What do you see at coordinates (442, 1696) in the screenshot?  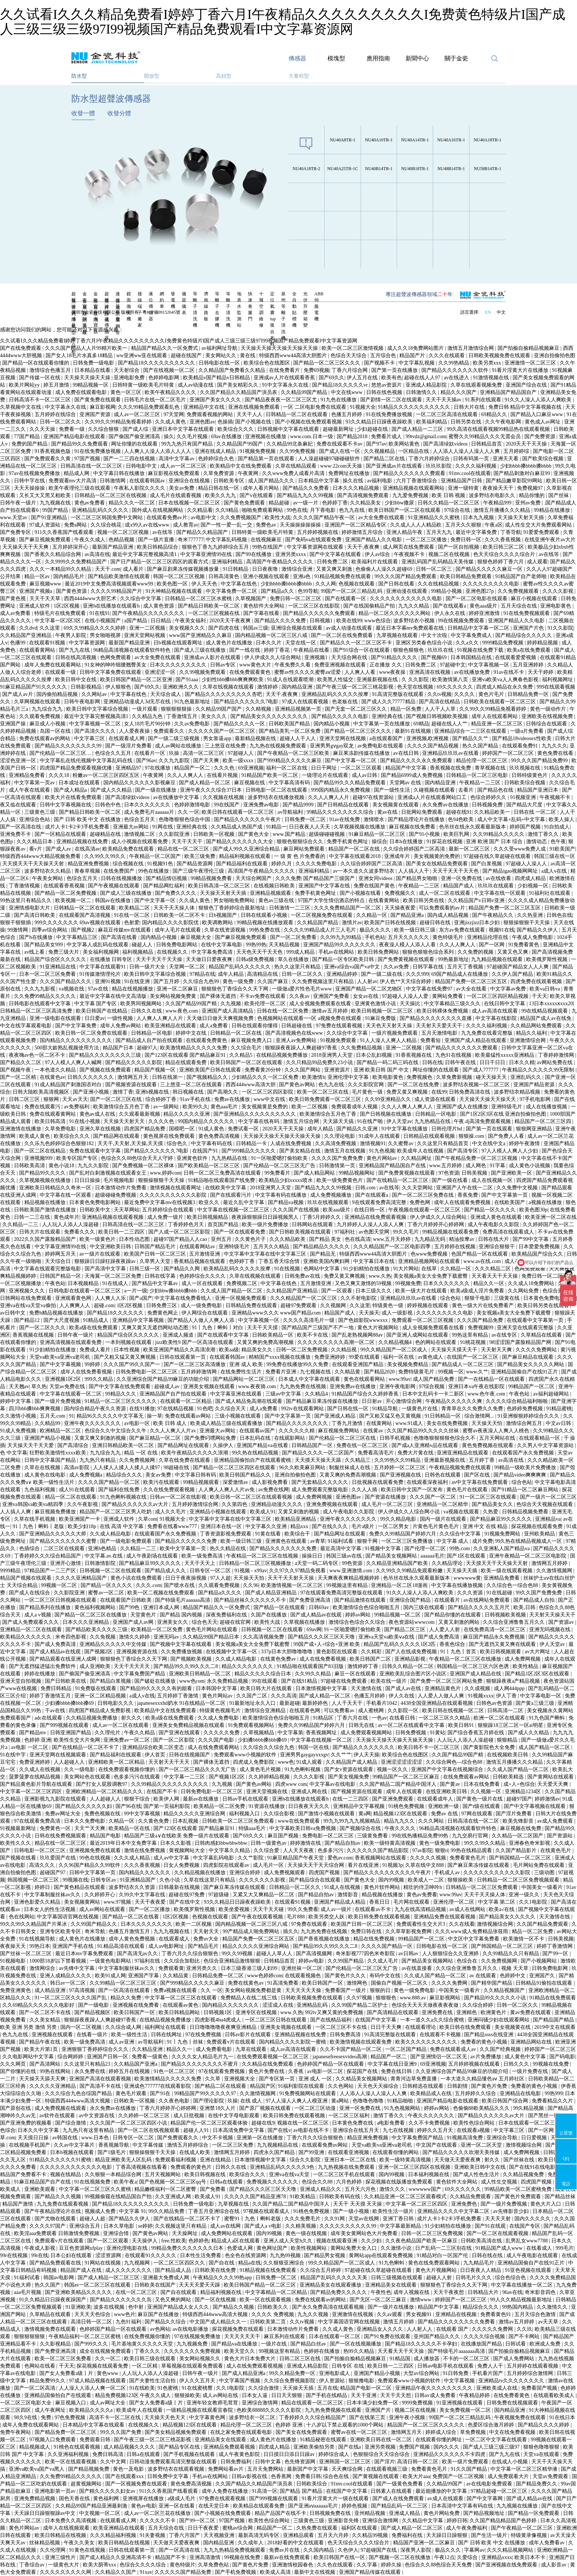 I see `人人爱人人做人人爽` at bounding box center [442, 1696].